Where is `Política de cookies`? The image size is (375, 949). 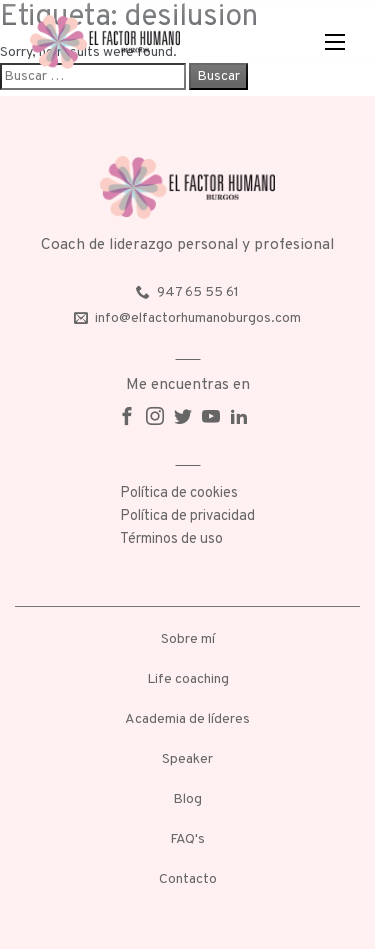
Política de cookies is located at coordinates (179, 493).